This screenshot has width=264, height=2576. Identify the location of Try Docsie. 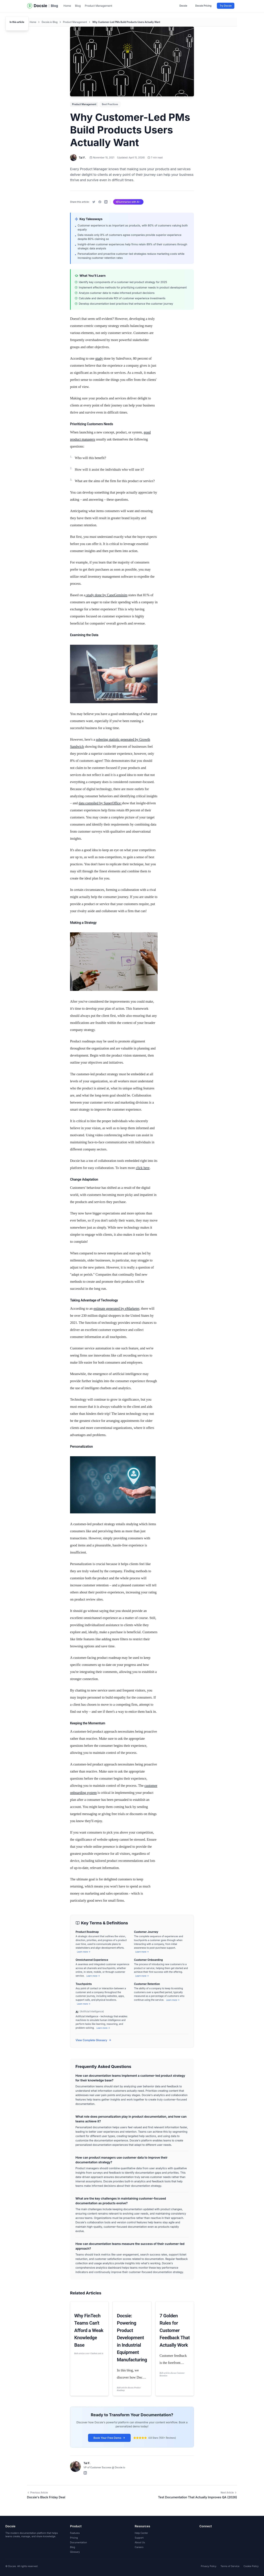
(226, 5).